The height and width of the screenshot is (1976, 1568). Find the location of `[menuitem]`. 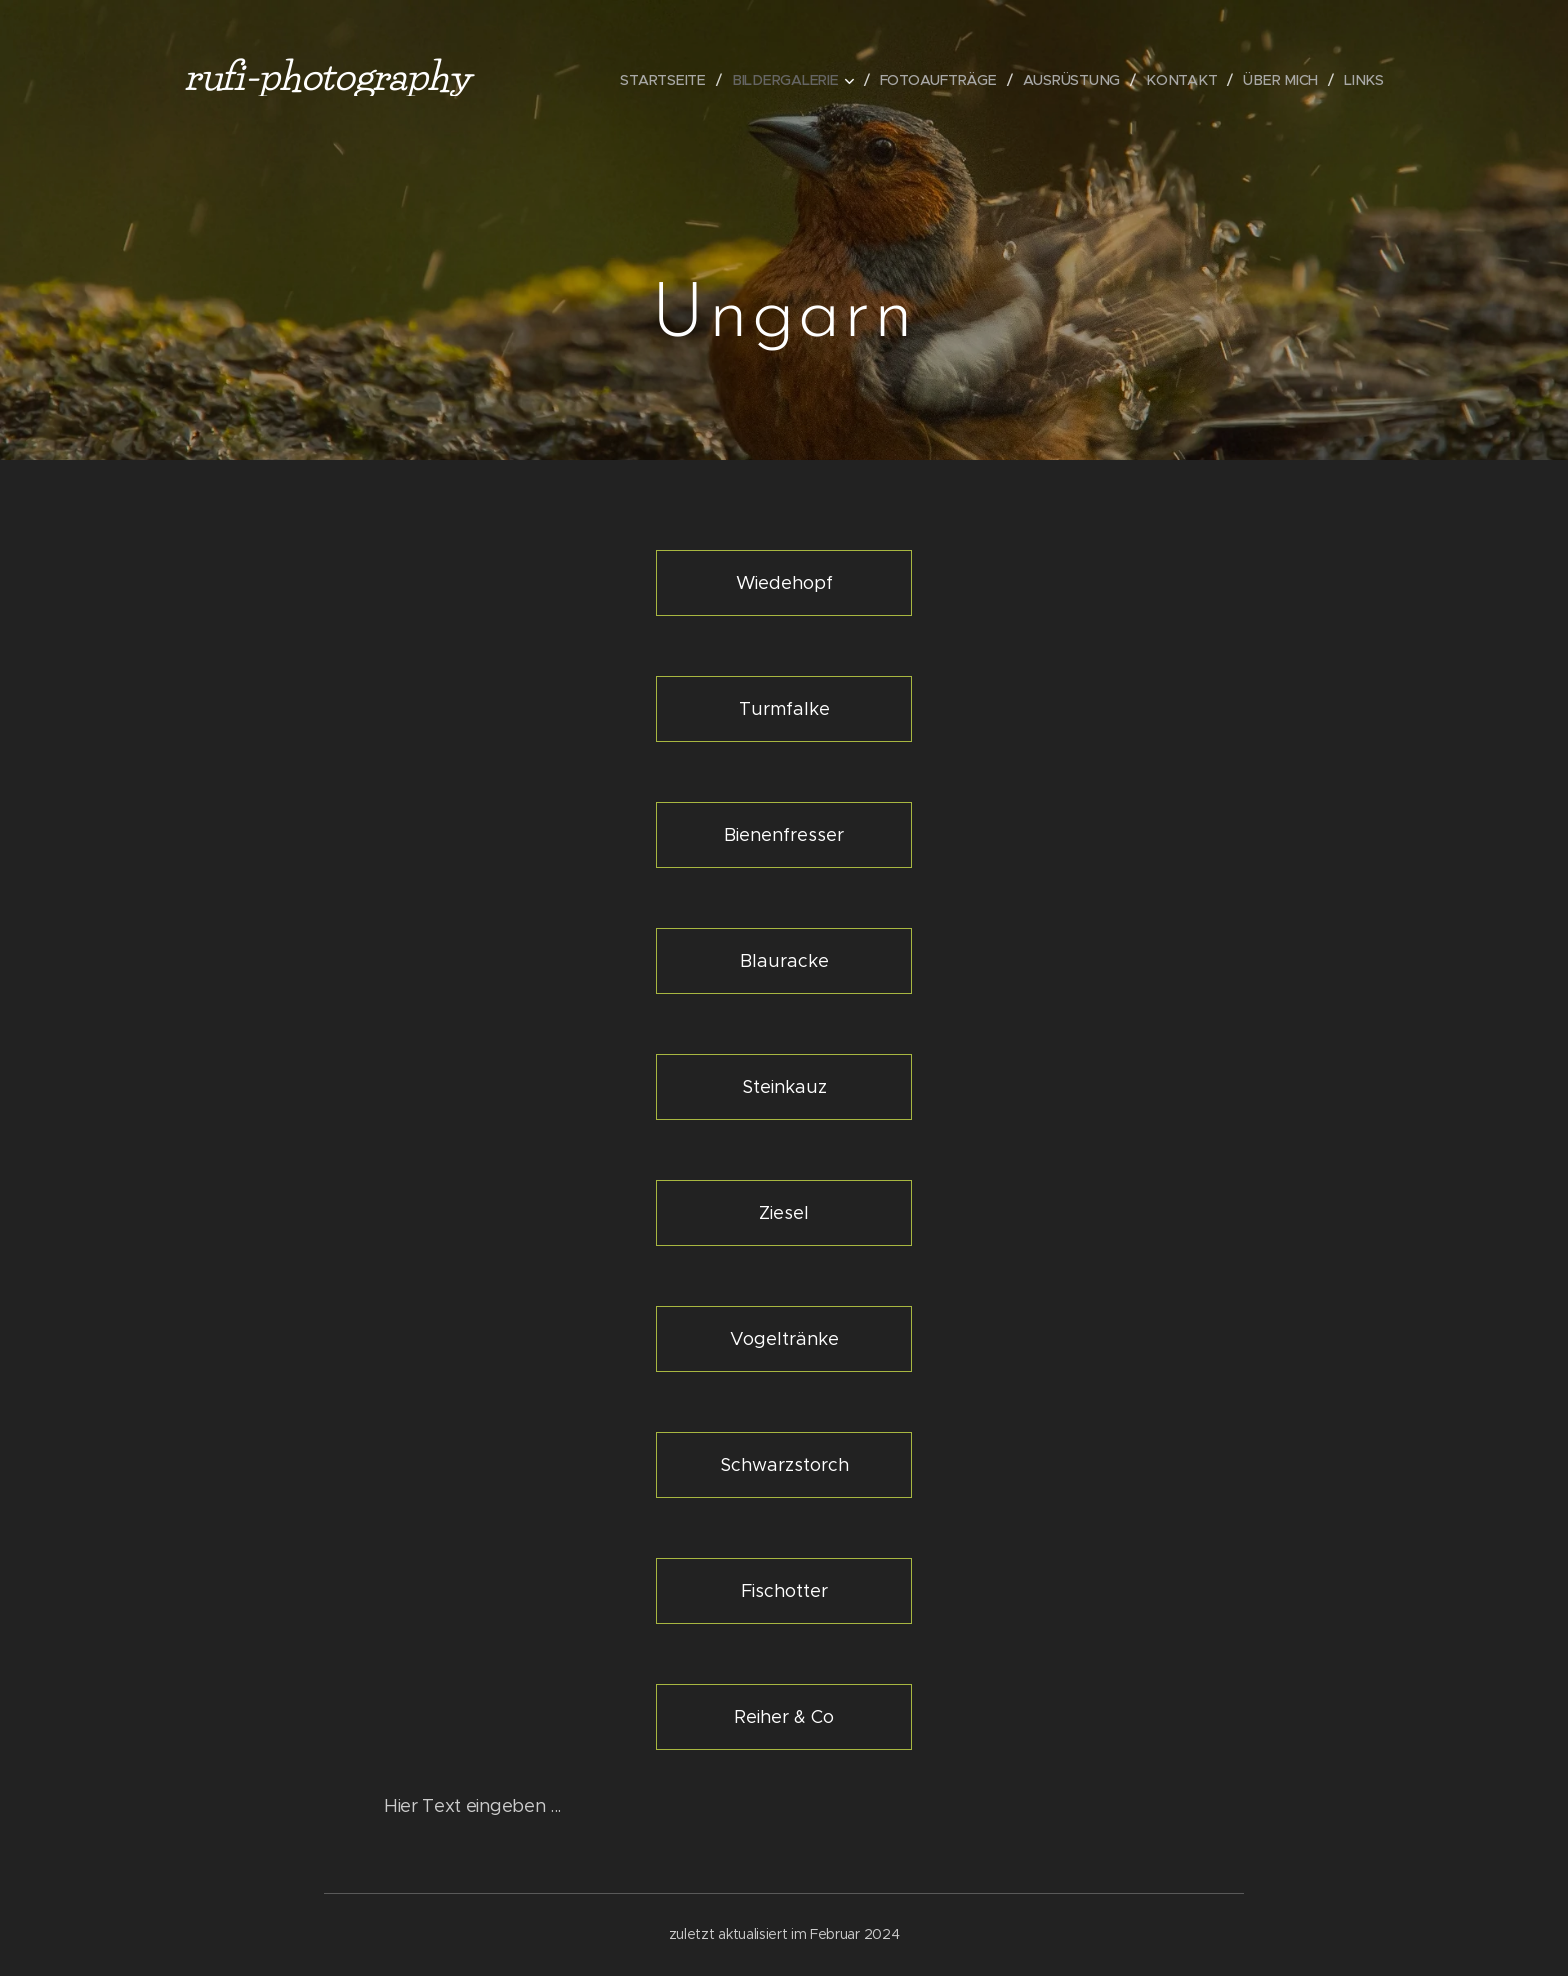

[menuitem] is located at coordinates (673, 80).